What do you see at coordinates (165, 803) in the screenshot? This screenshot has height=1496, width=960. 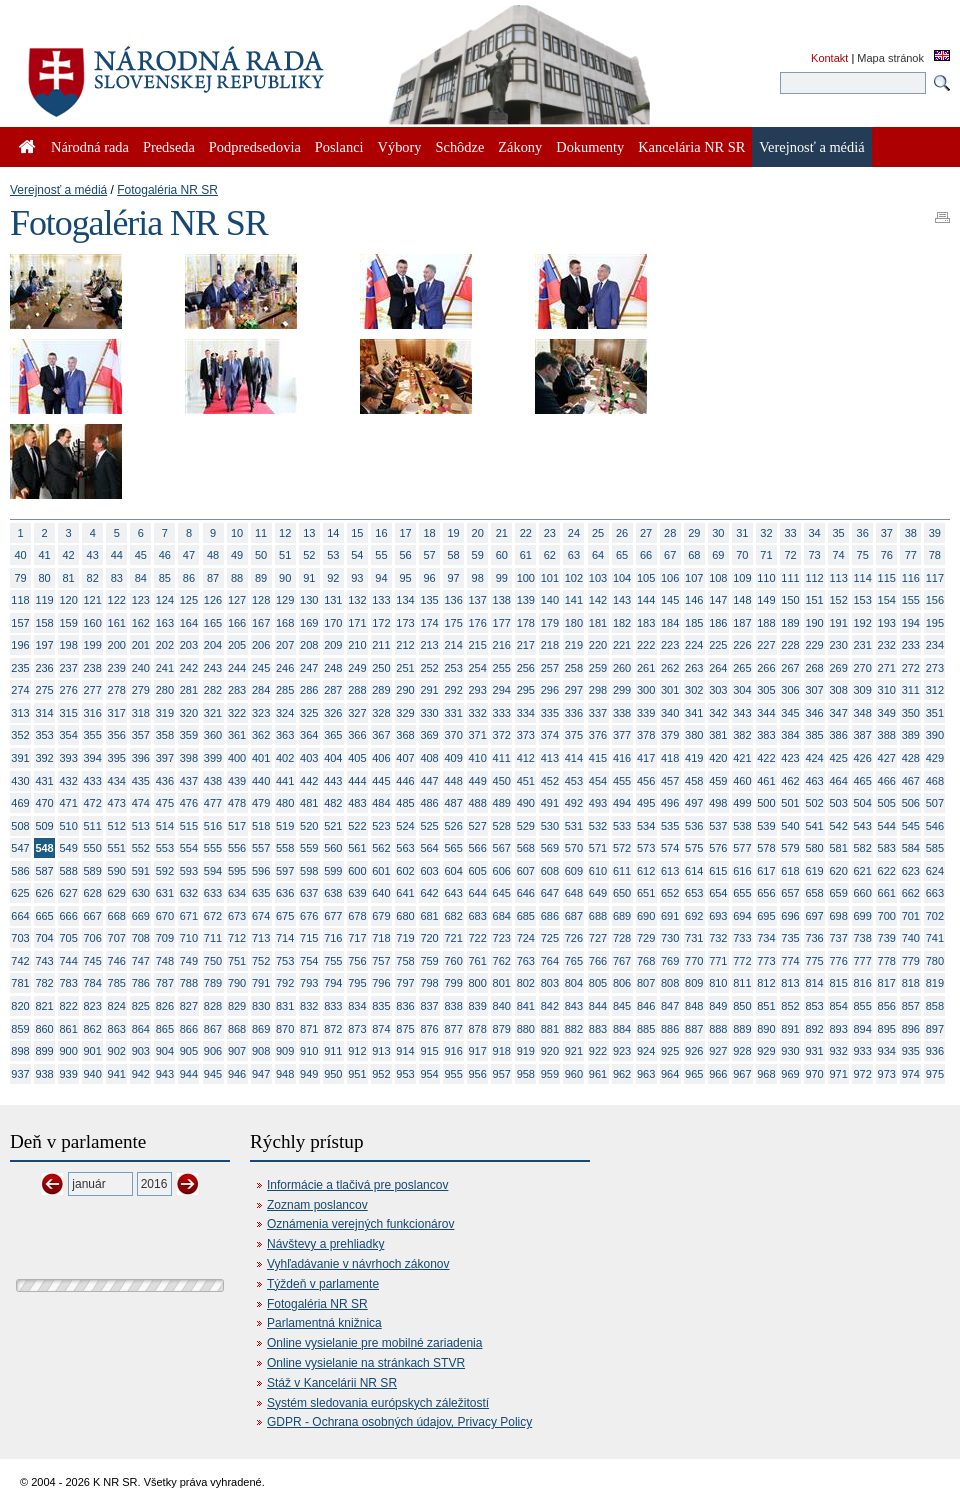 I see `475` at bounding box center [165, 803].